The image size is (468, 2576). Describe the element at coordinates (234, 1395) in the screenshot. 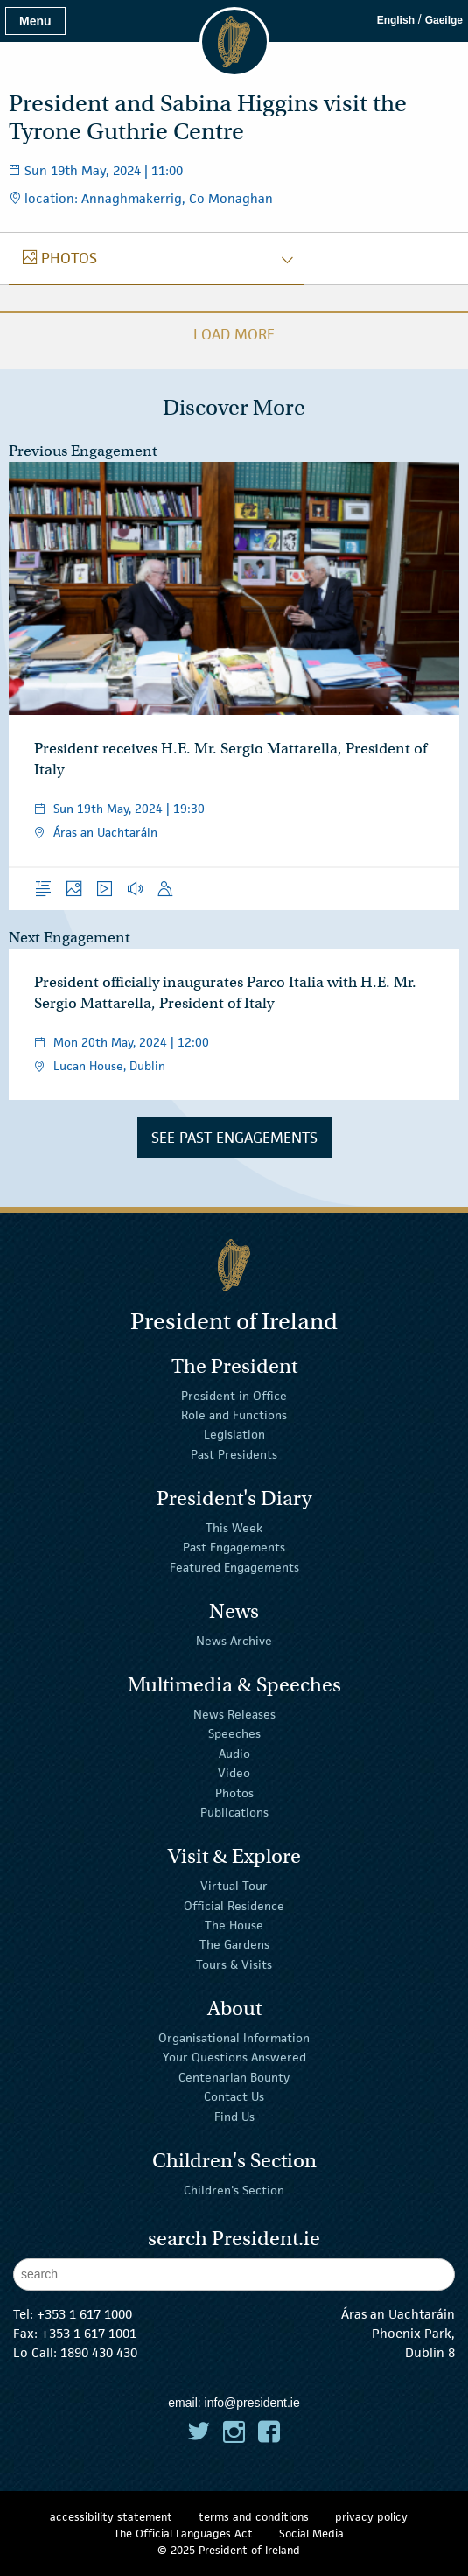

I see `President in Office` at that location.